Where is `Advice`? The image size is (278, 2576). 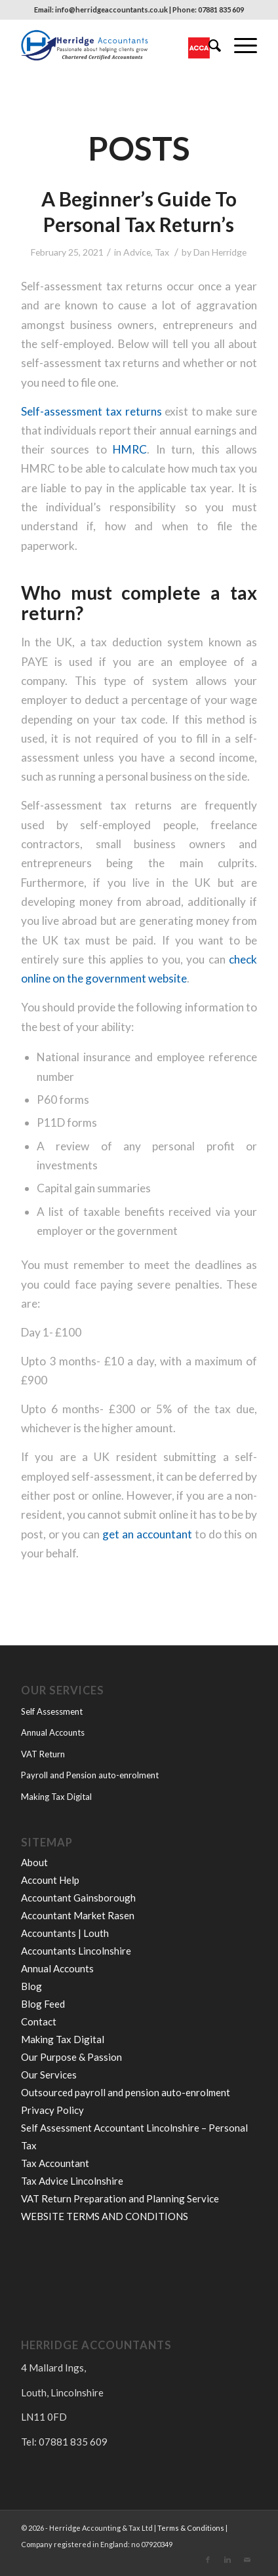 Advice is located at coordinates (137, 252).